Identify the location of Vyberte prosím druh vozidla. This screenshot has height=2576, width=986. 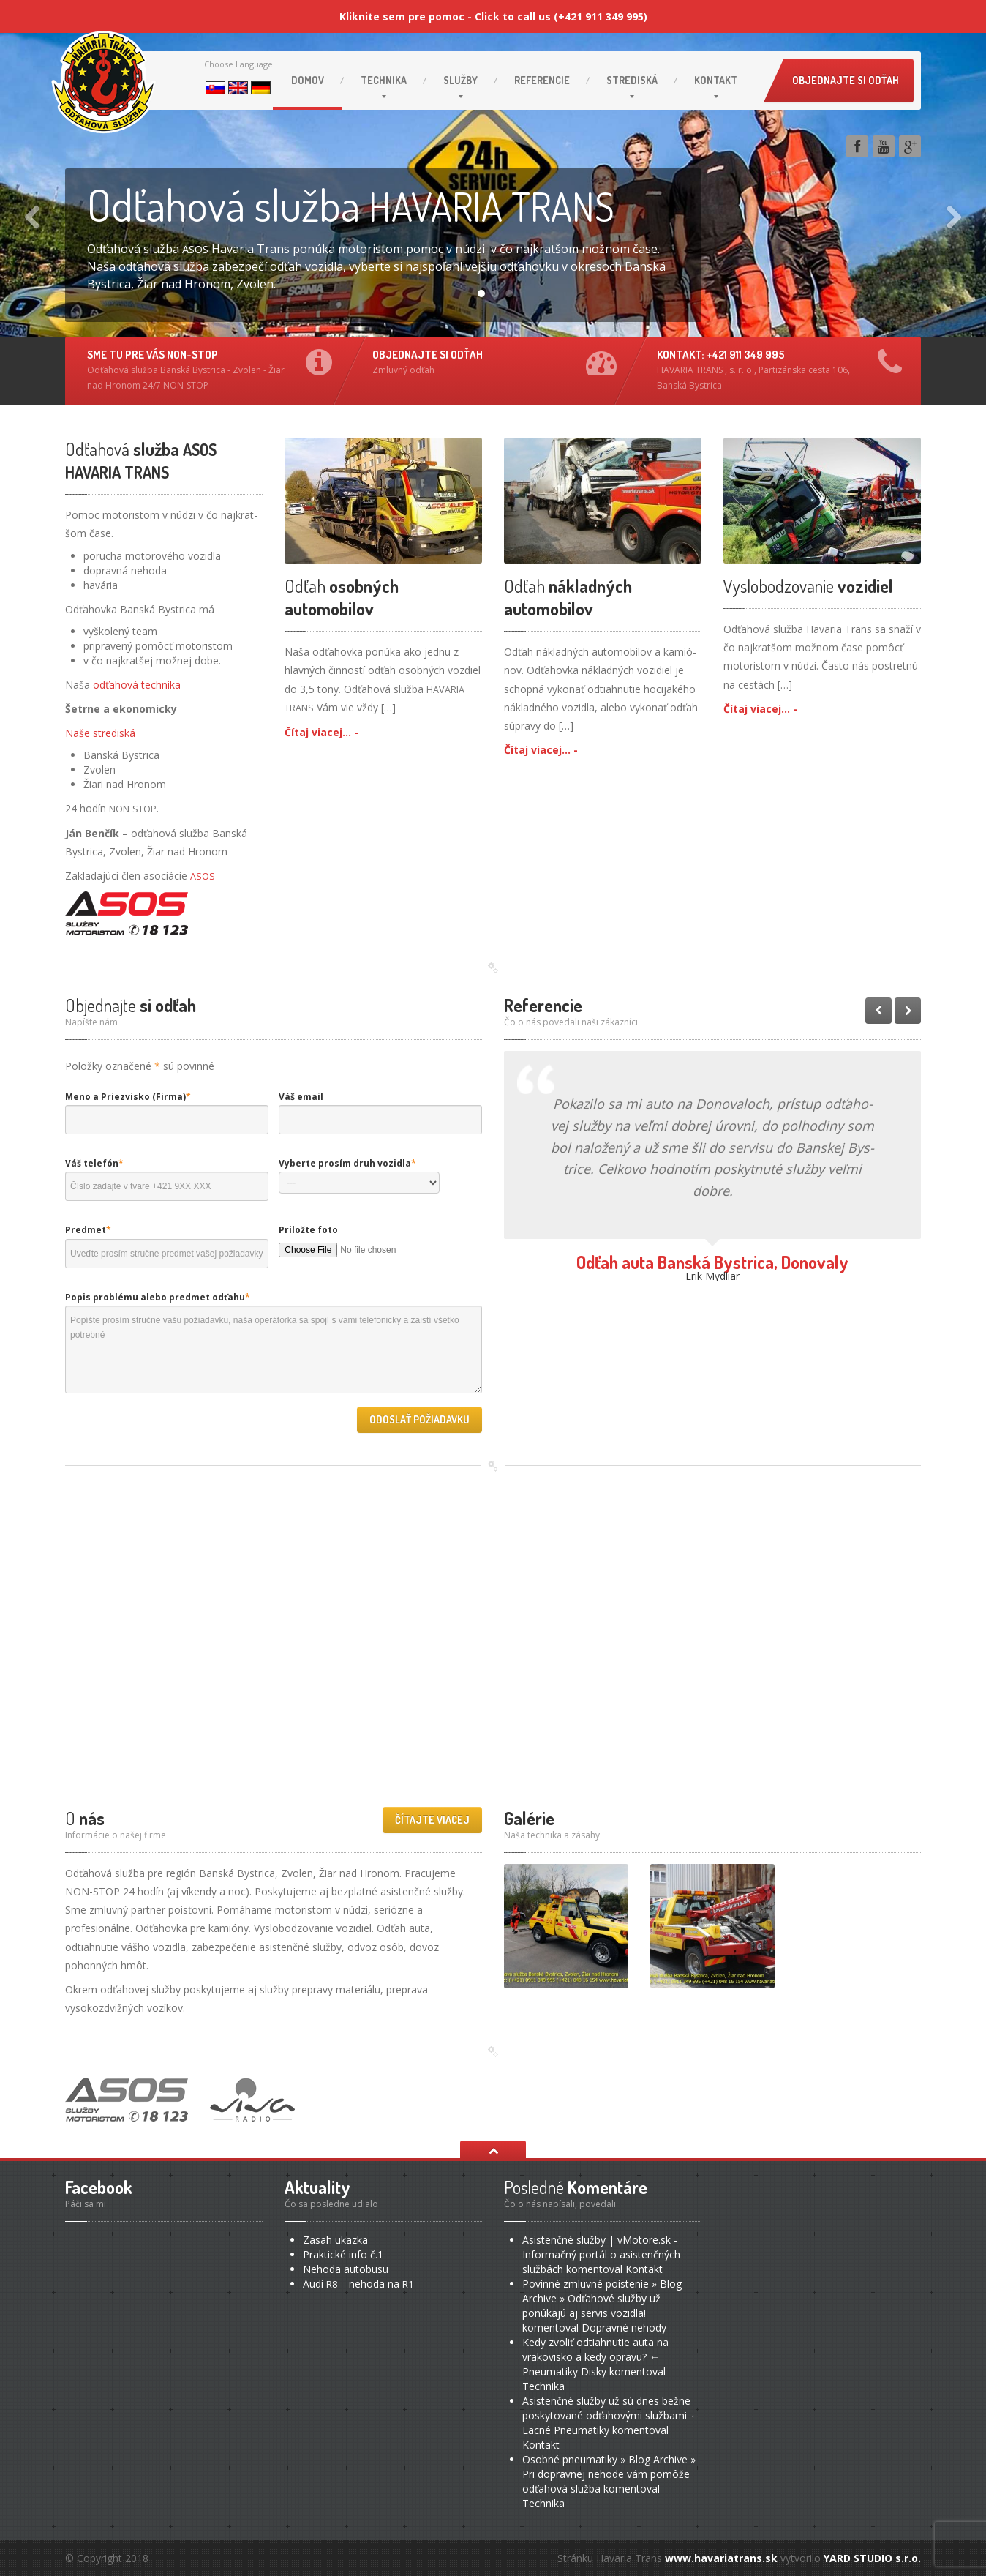
(347, 1163).